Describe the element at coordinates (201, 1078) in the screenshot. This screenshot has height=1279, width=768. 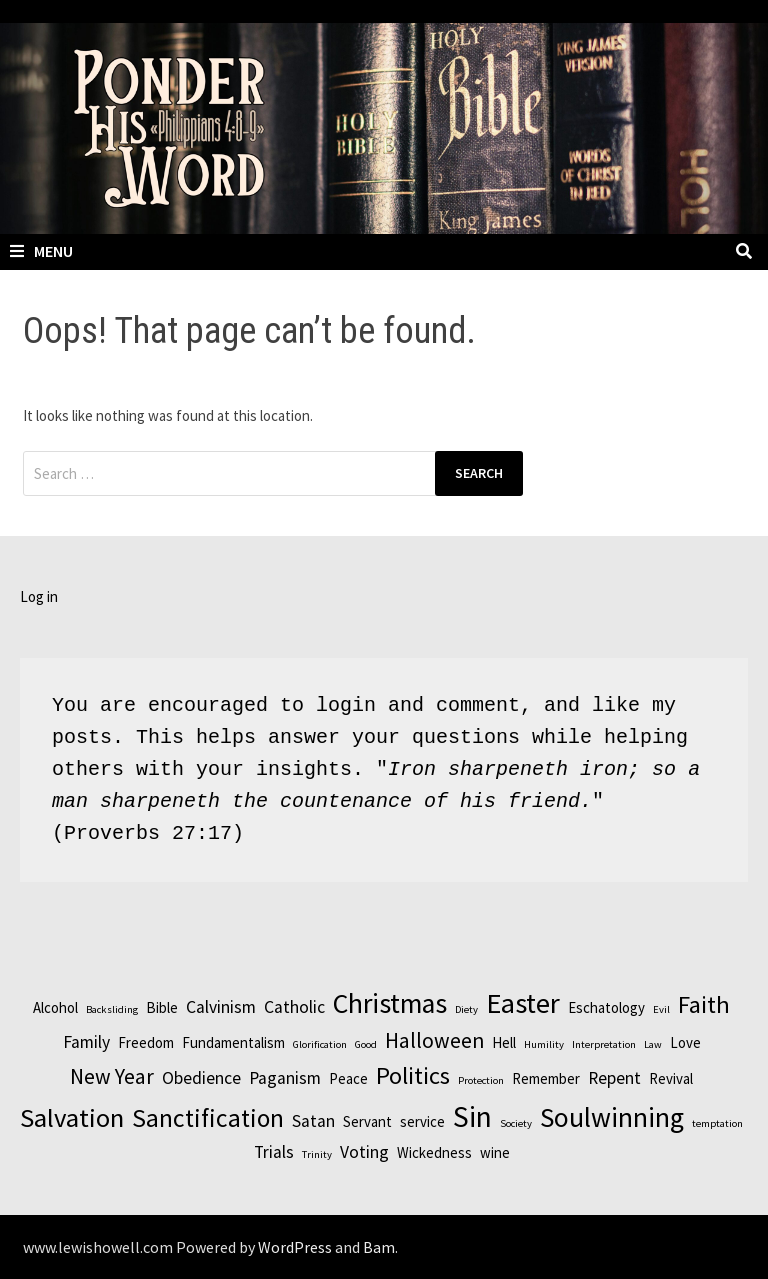
I see `Obedience [Obedience (3 items)]` at that location.